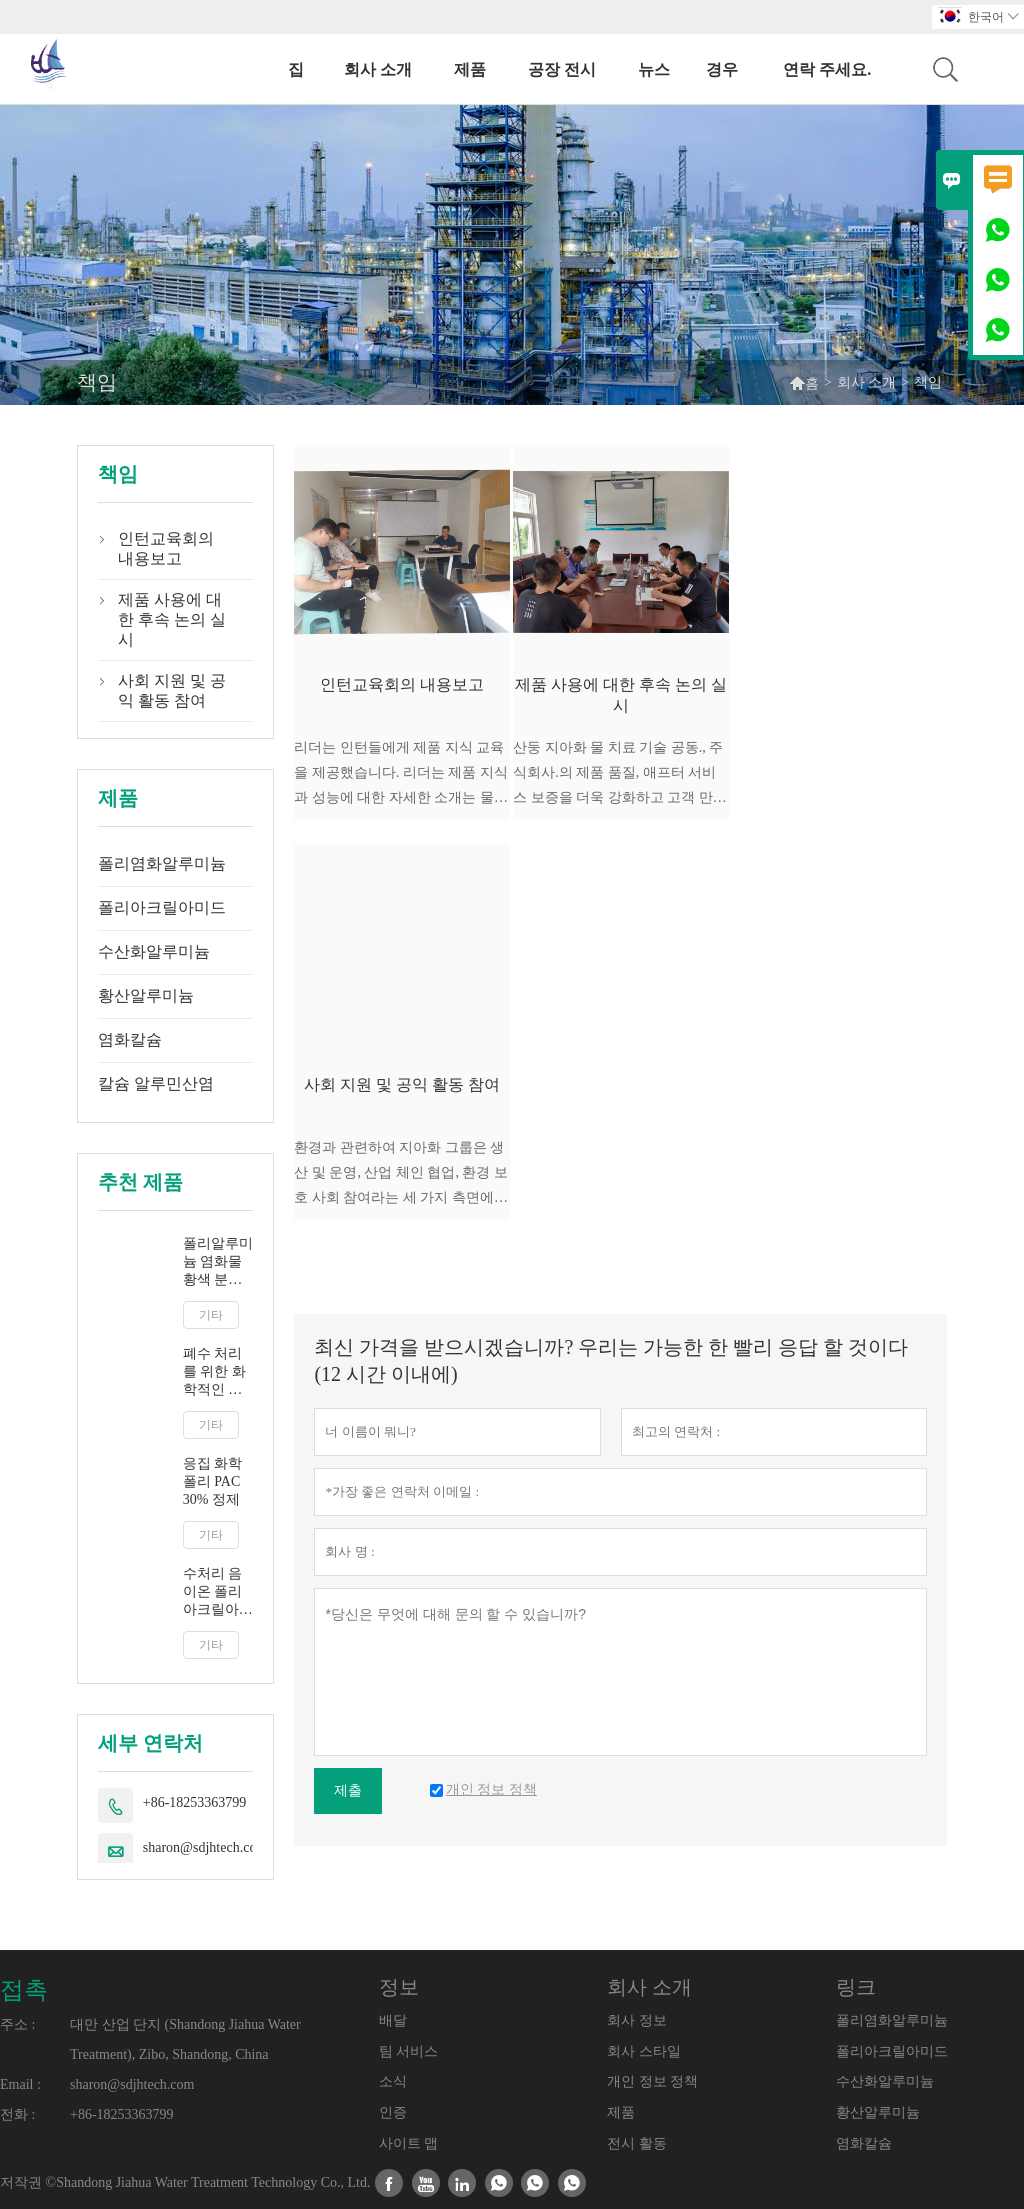 The height and width of the screenshot is (2209, 1024). What do you see at coordinates (195, 1802) in the screenshot?
I see `+86-18253363799` at bounding box center [195, 1802].